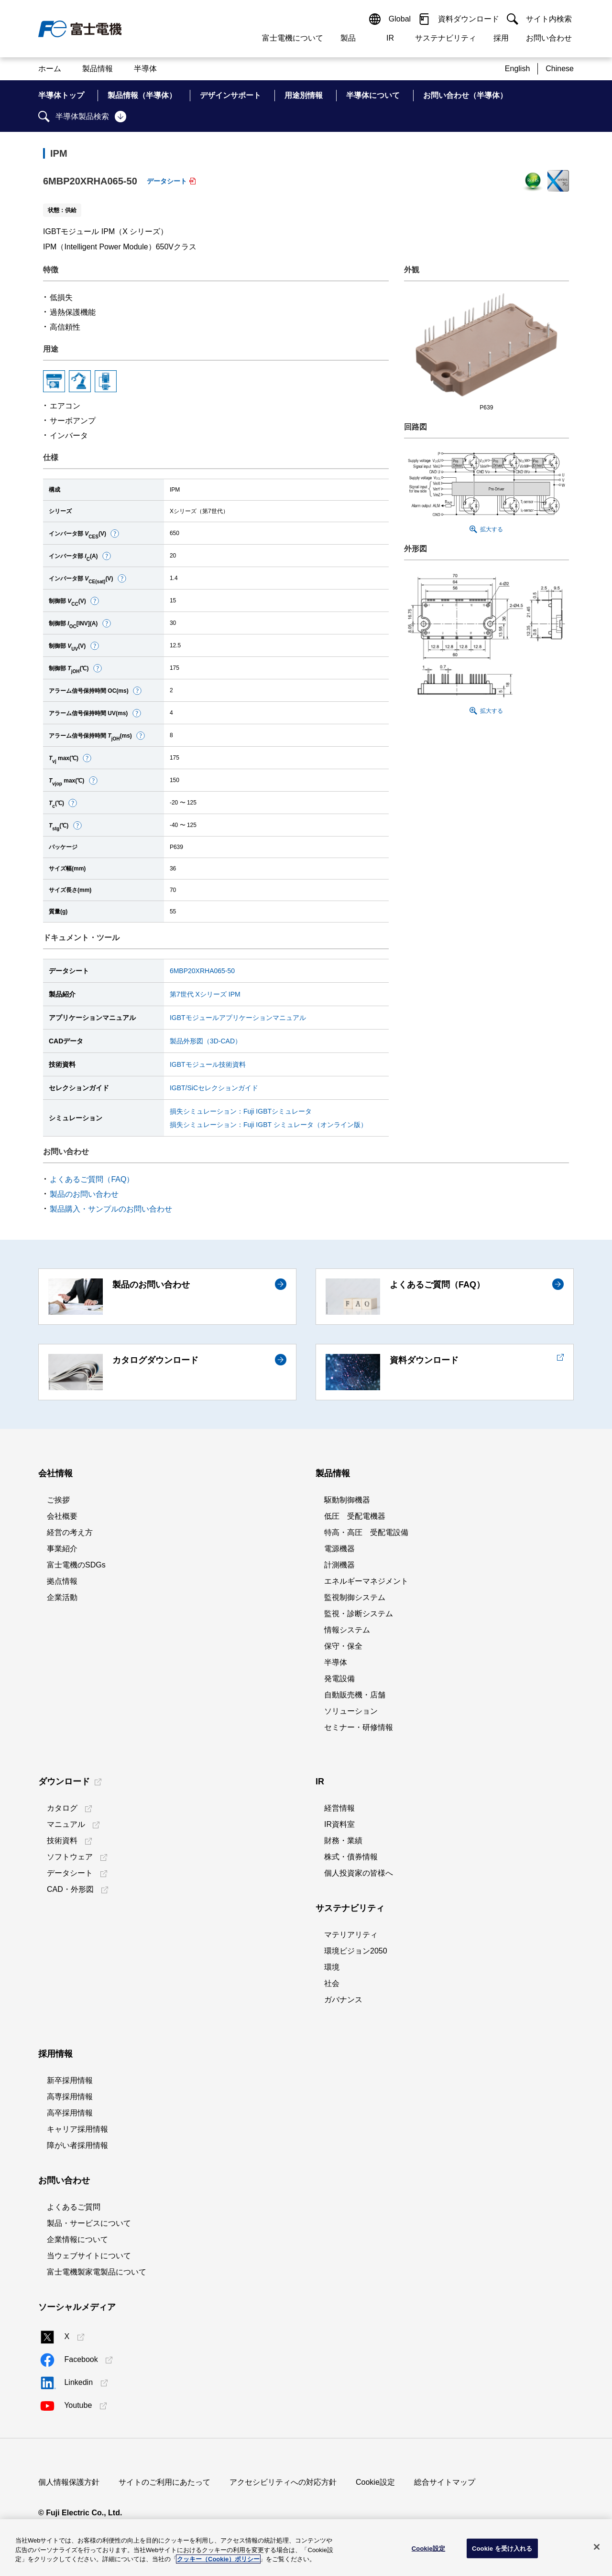  What do you see at coordinates (73, 2207) in the screenshot?
I see `よくあるご質問` at bounding box center [73, 2207].